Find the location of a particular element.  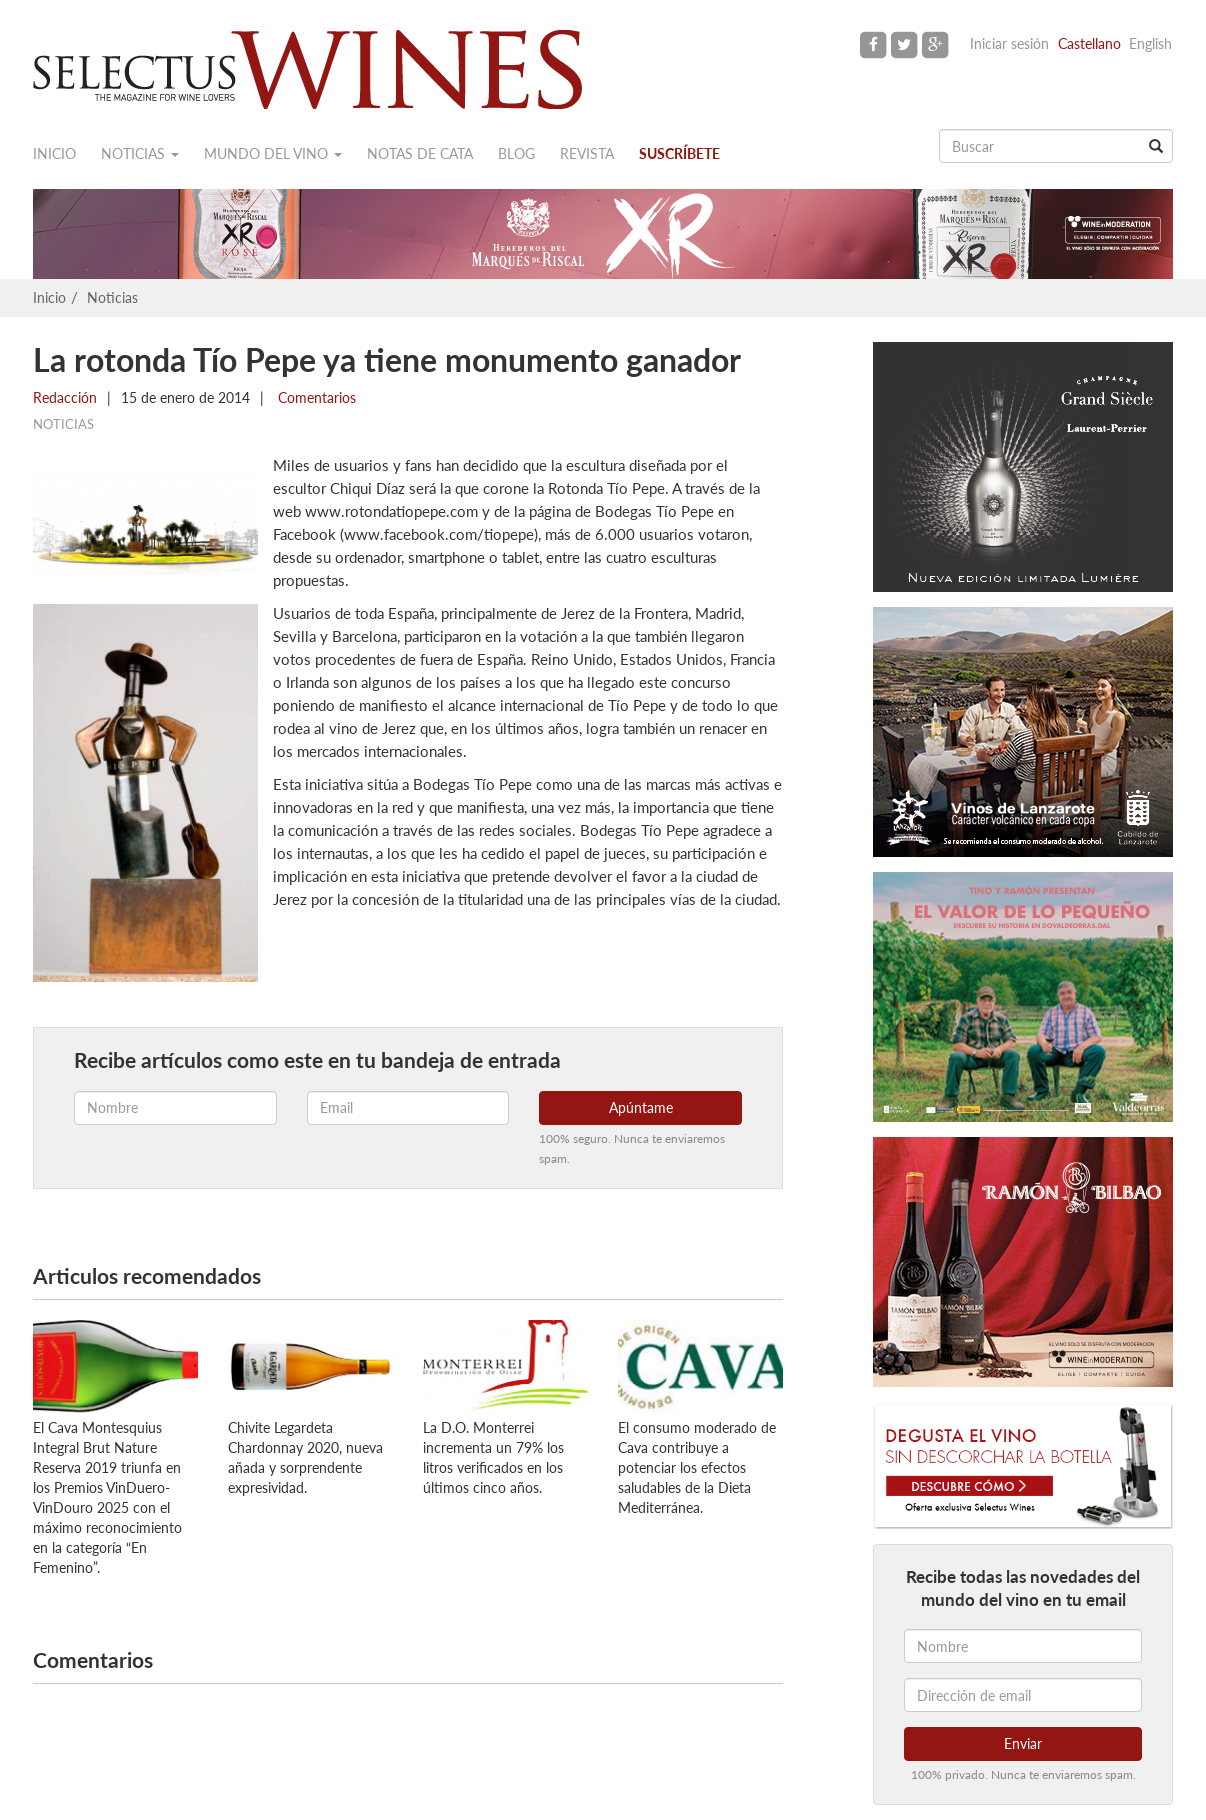

Suscríbete is located at coordinates (679, 153).